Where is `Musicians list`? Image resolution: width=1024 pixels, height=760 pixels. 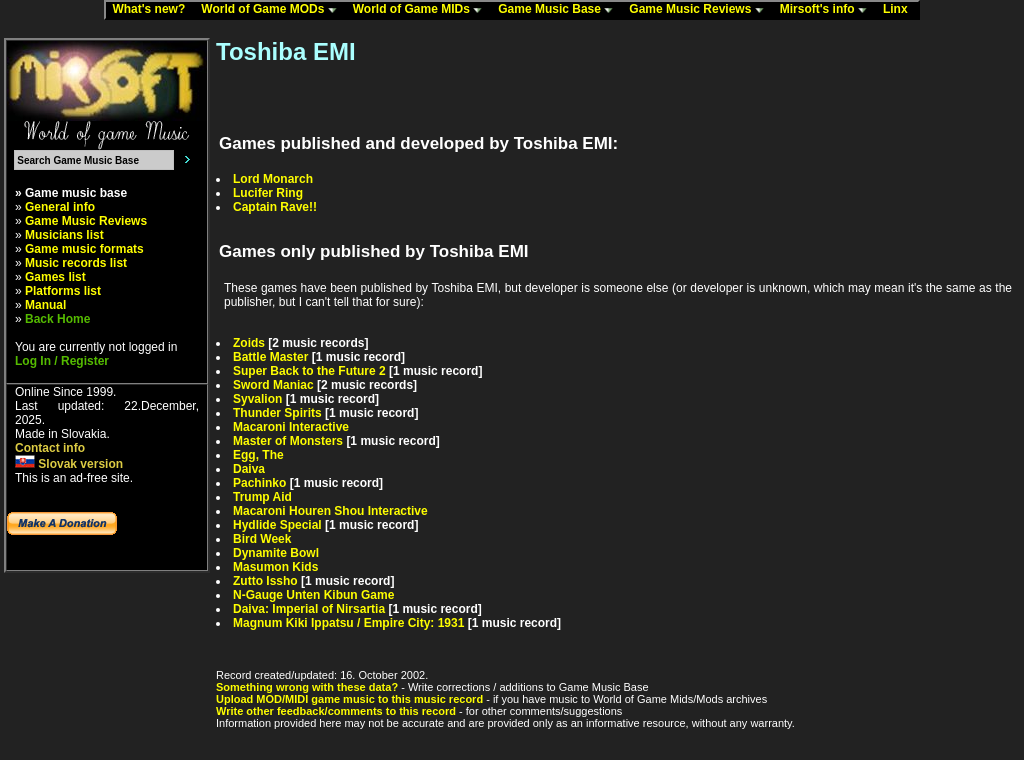
Musicians list is located at coordinates (64, 235).